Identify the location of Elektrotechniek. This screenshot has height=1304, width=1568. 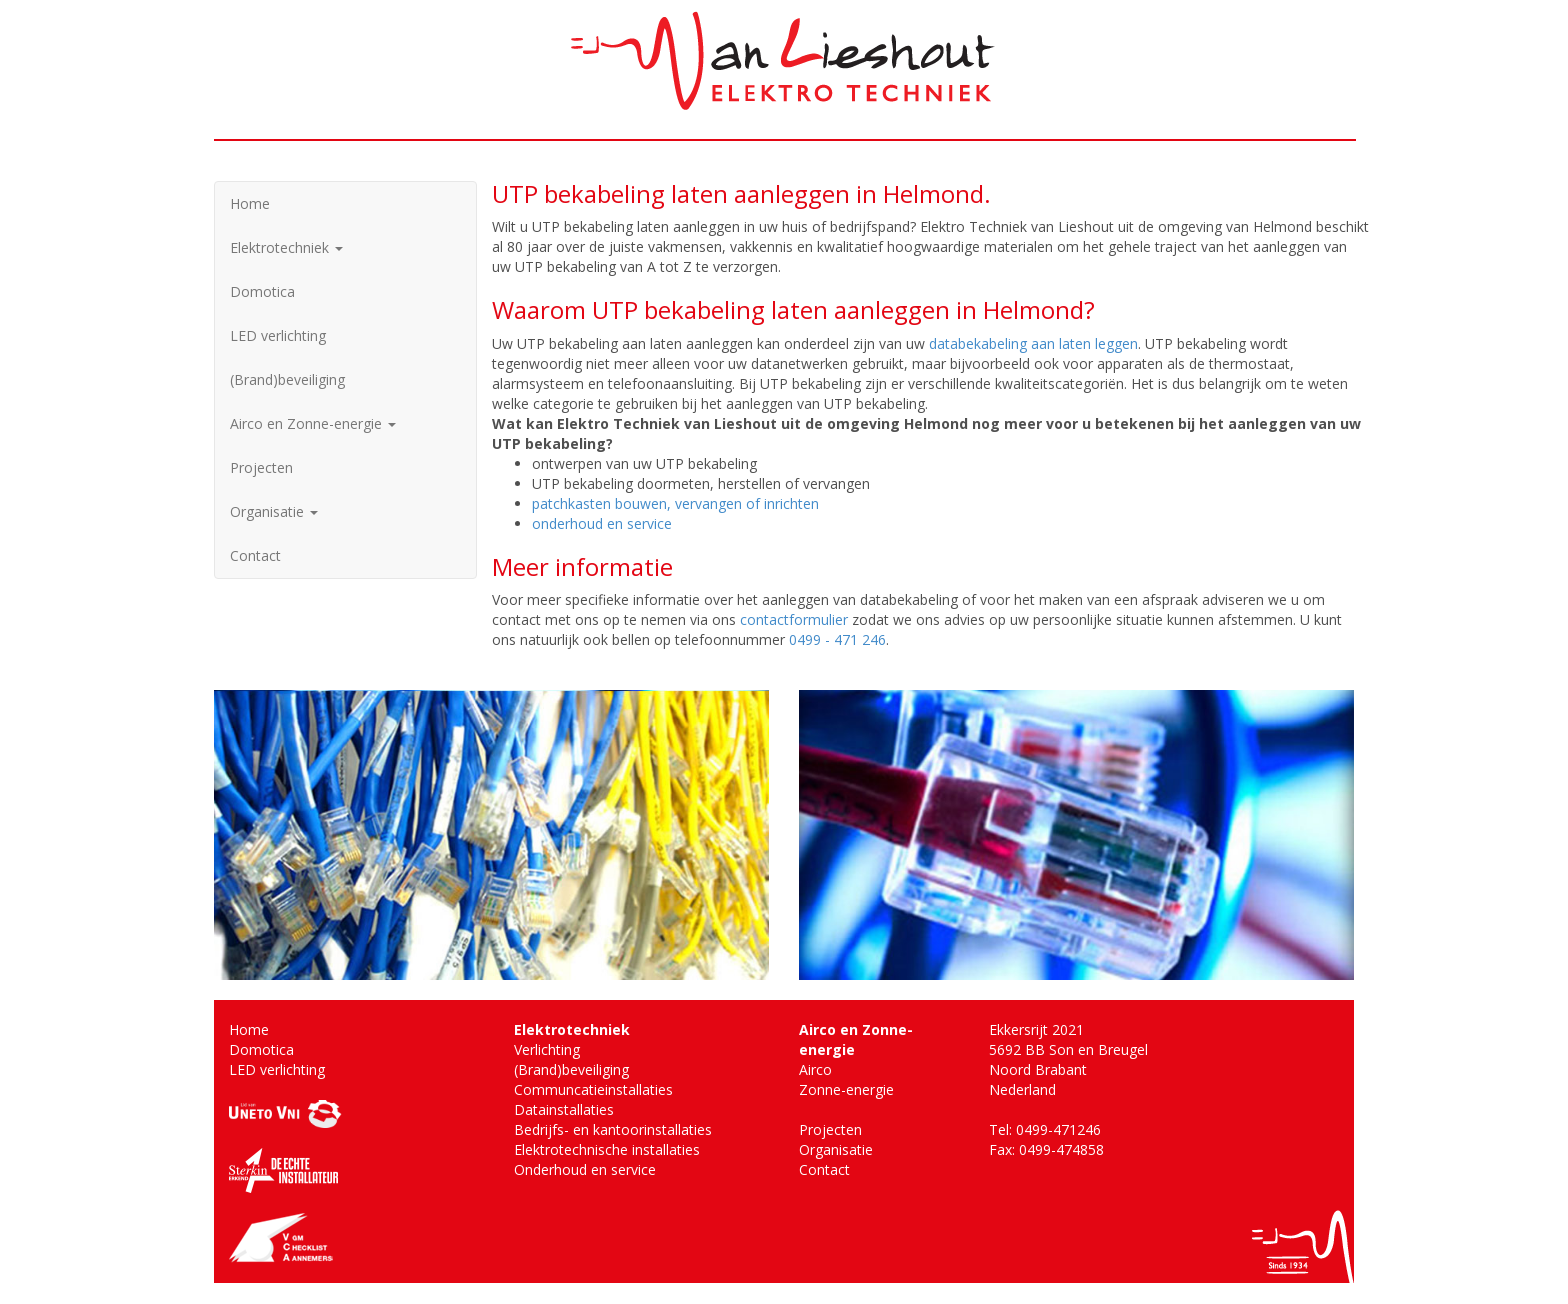
(286, 247).